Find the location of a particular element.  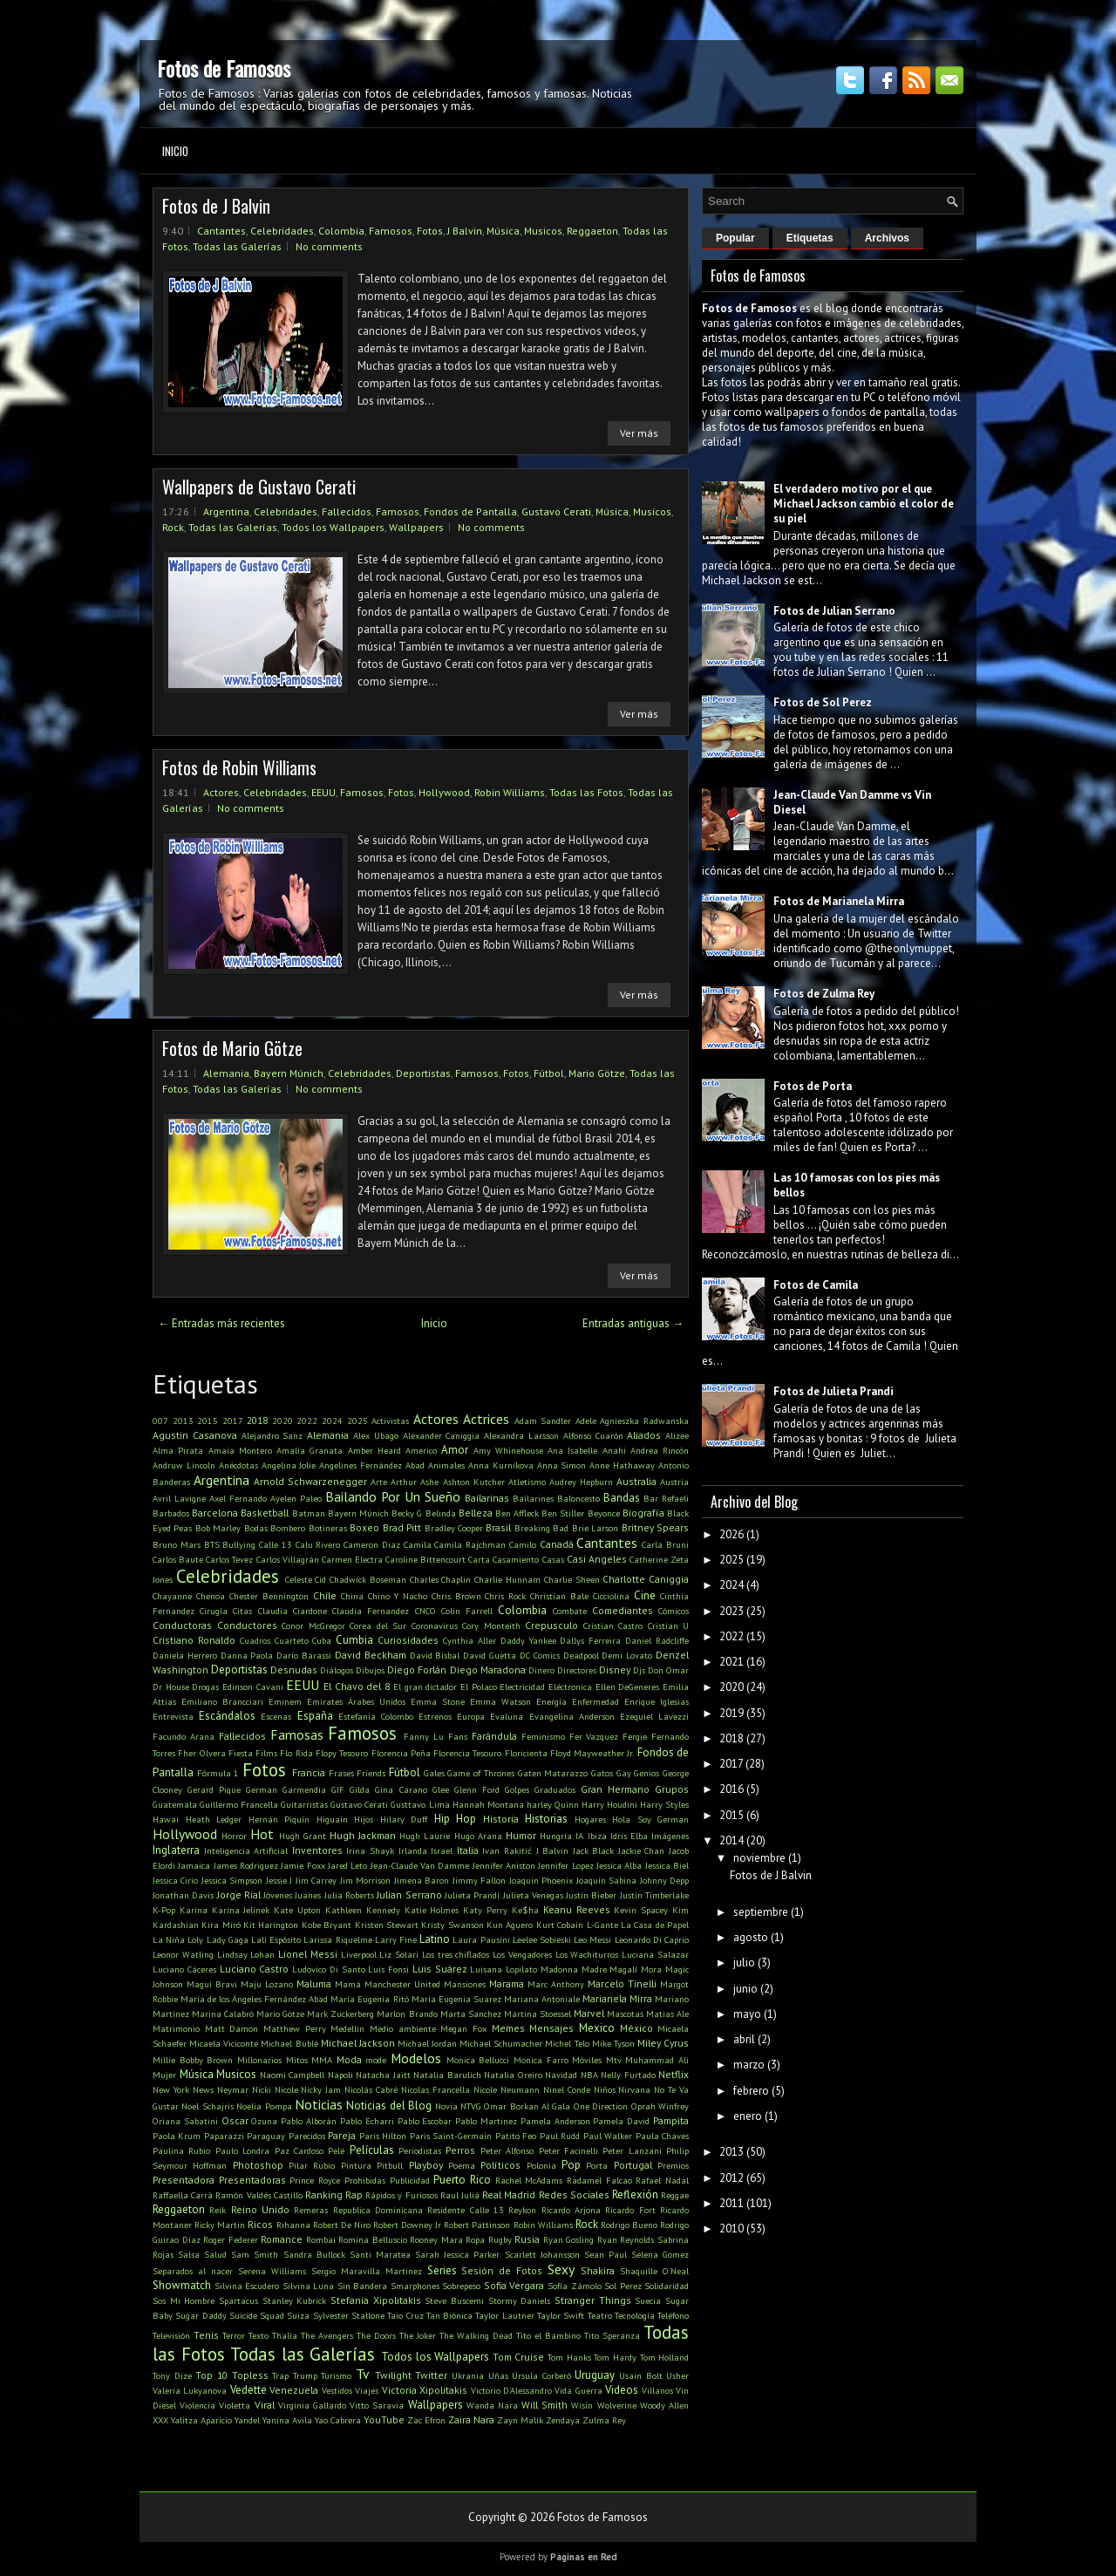

Tito Speranza is located at coordinates (612, 2335).